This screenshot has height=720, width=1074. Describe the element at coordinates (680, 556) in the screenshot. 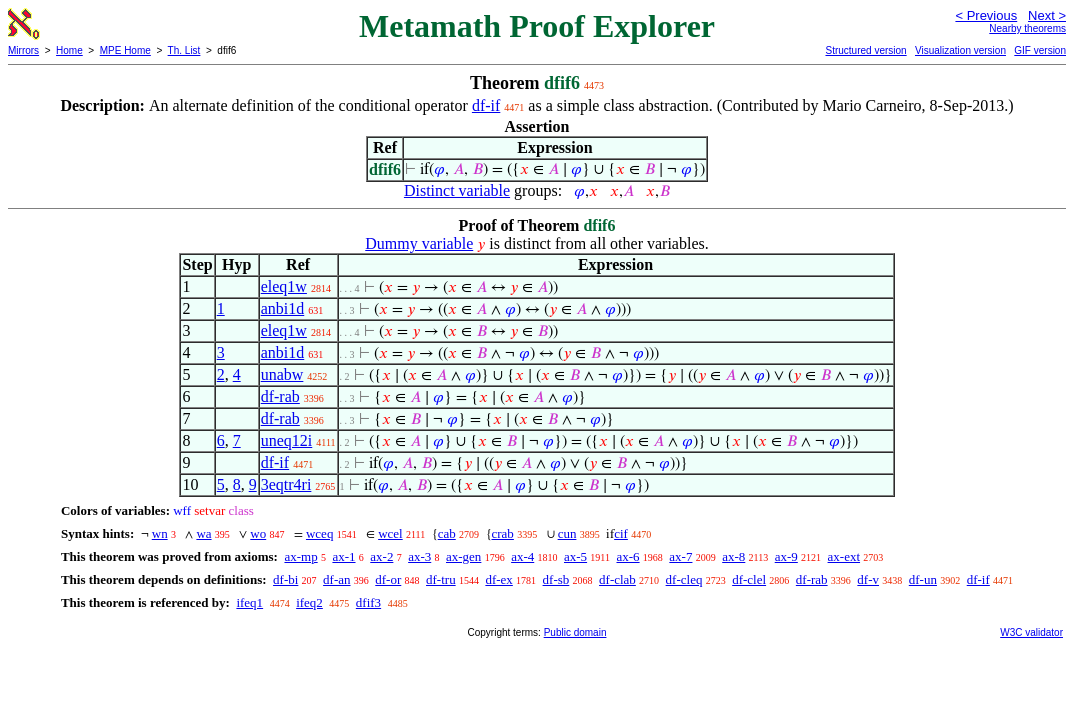

I see `ax-7` at that location.